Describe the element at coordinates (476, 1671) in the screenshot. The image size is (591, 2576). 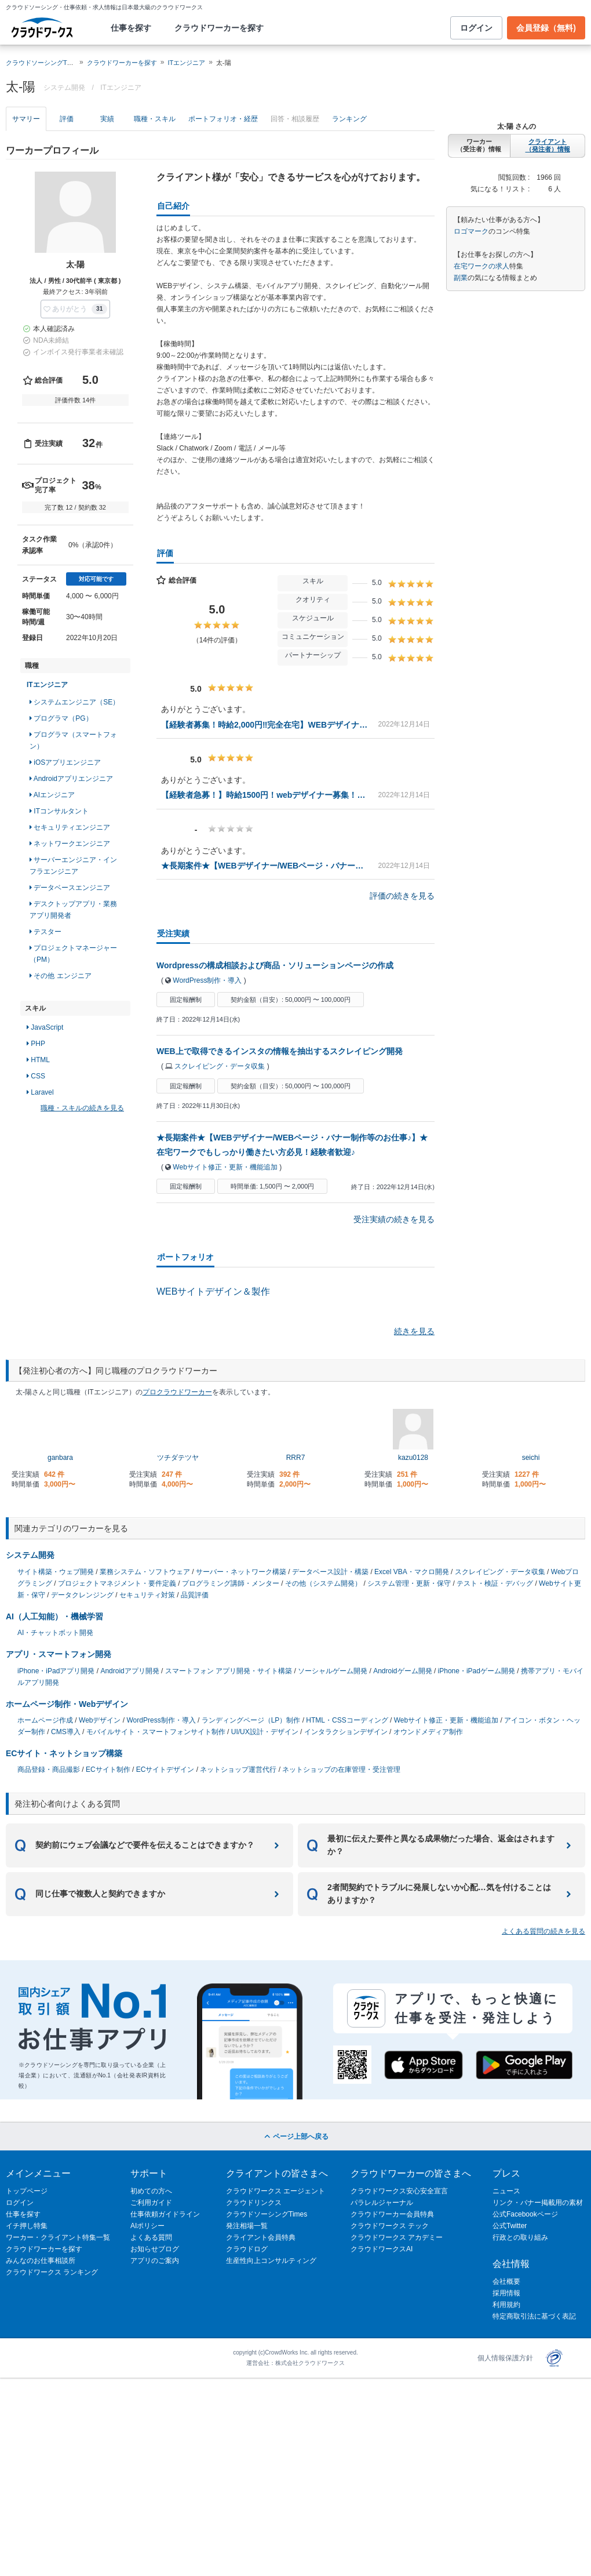
I see `iPhone・iPadゲーム開発` at that location.